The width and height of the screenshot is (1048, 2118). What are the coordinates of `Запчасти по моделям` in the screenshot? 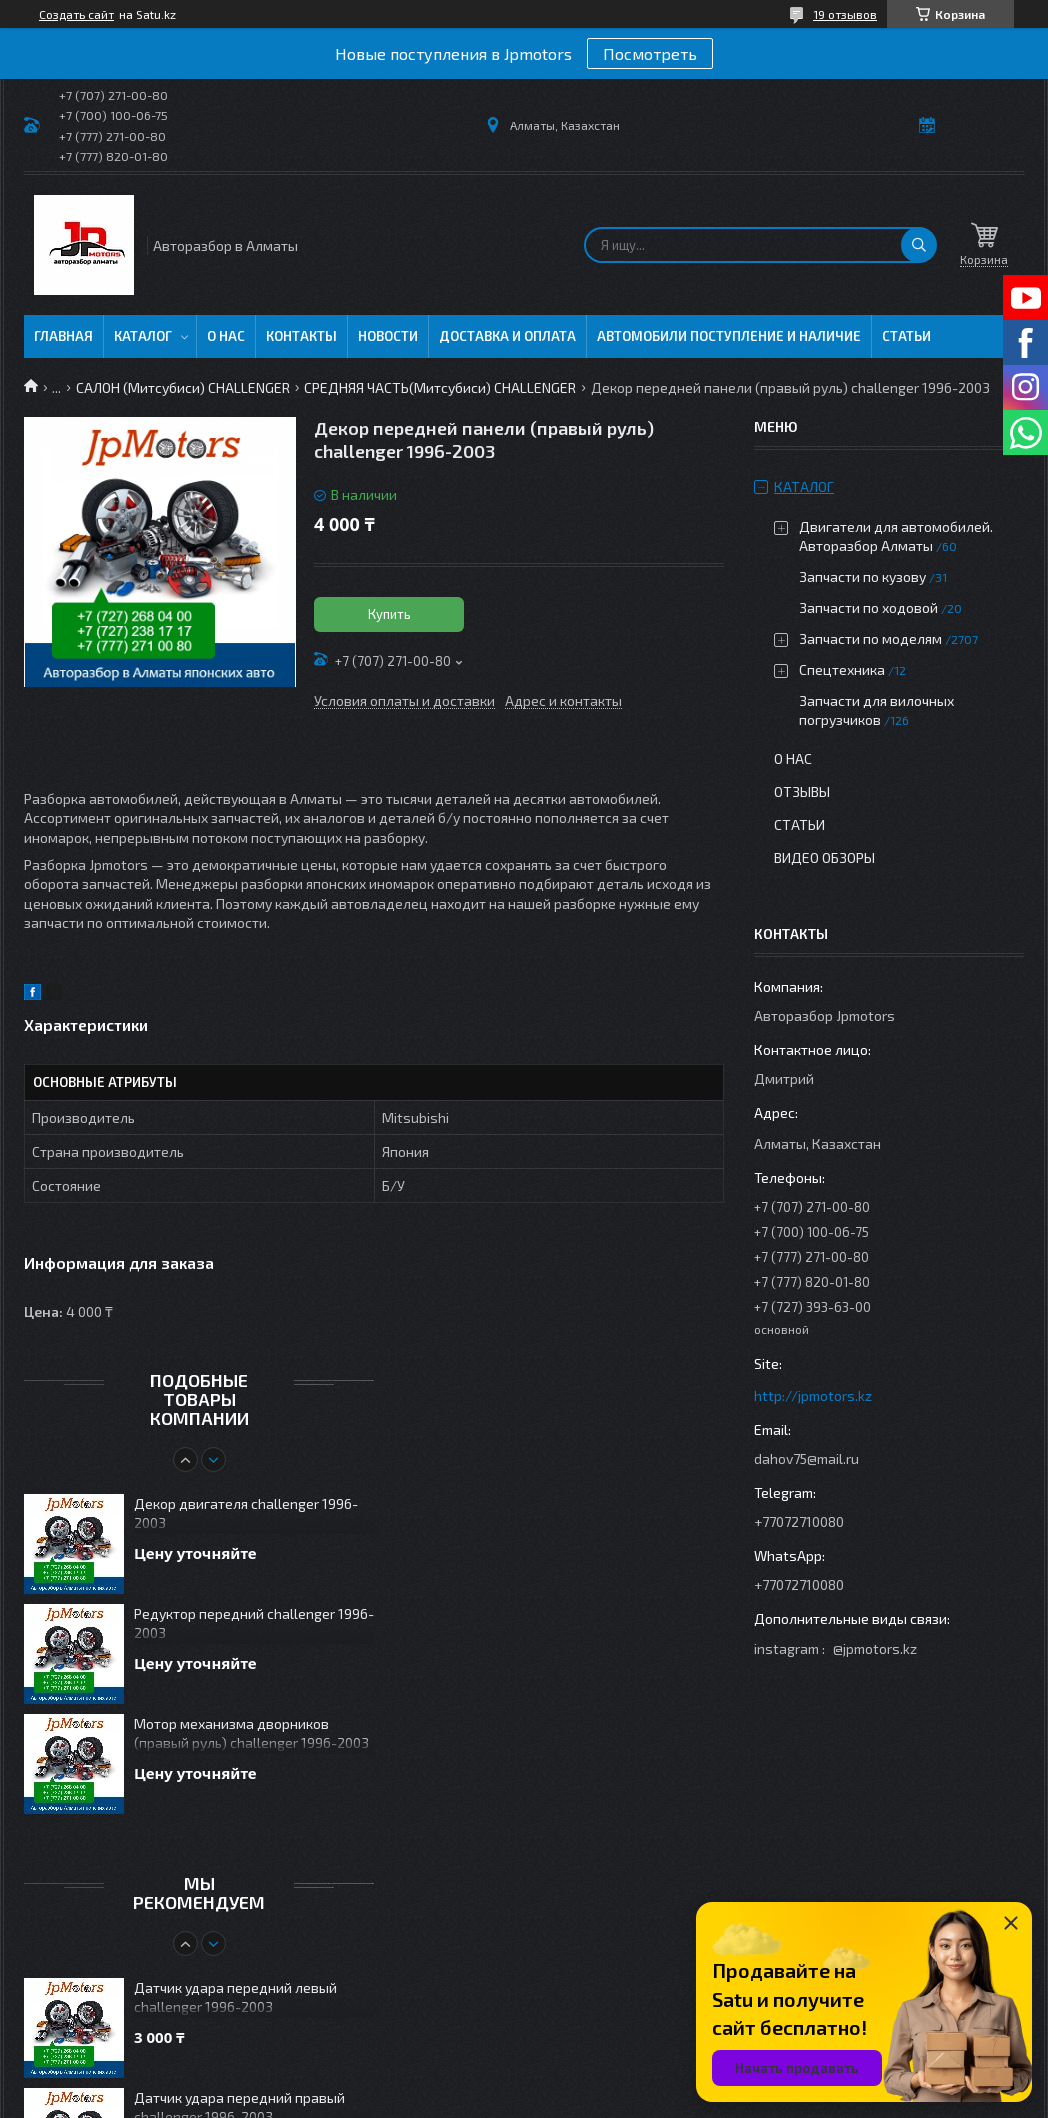 It's located at (870, 638).